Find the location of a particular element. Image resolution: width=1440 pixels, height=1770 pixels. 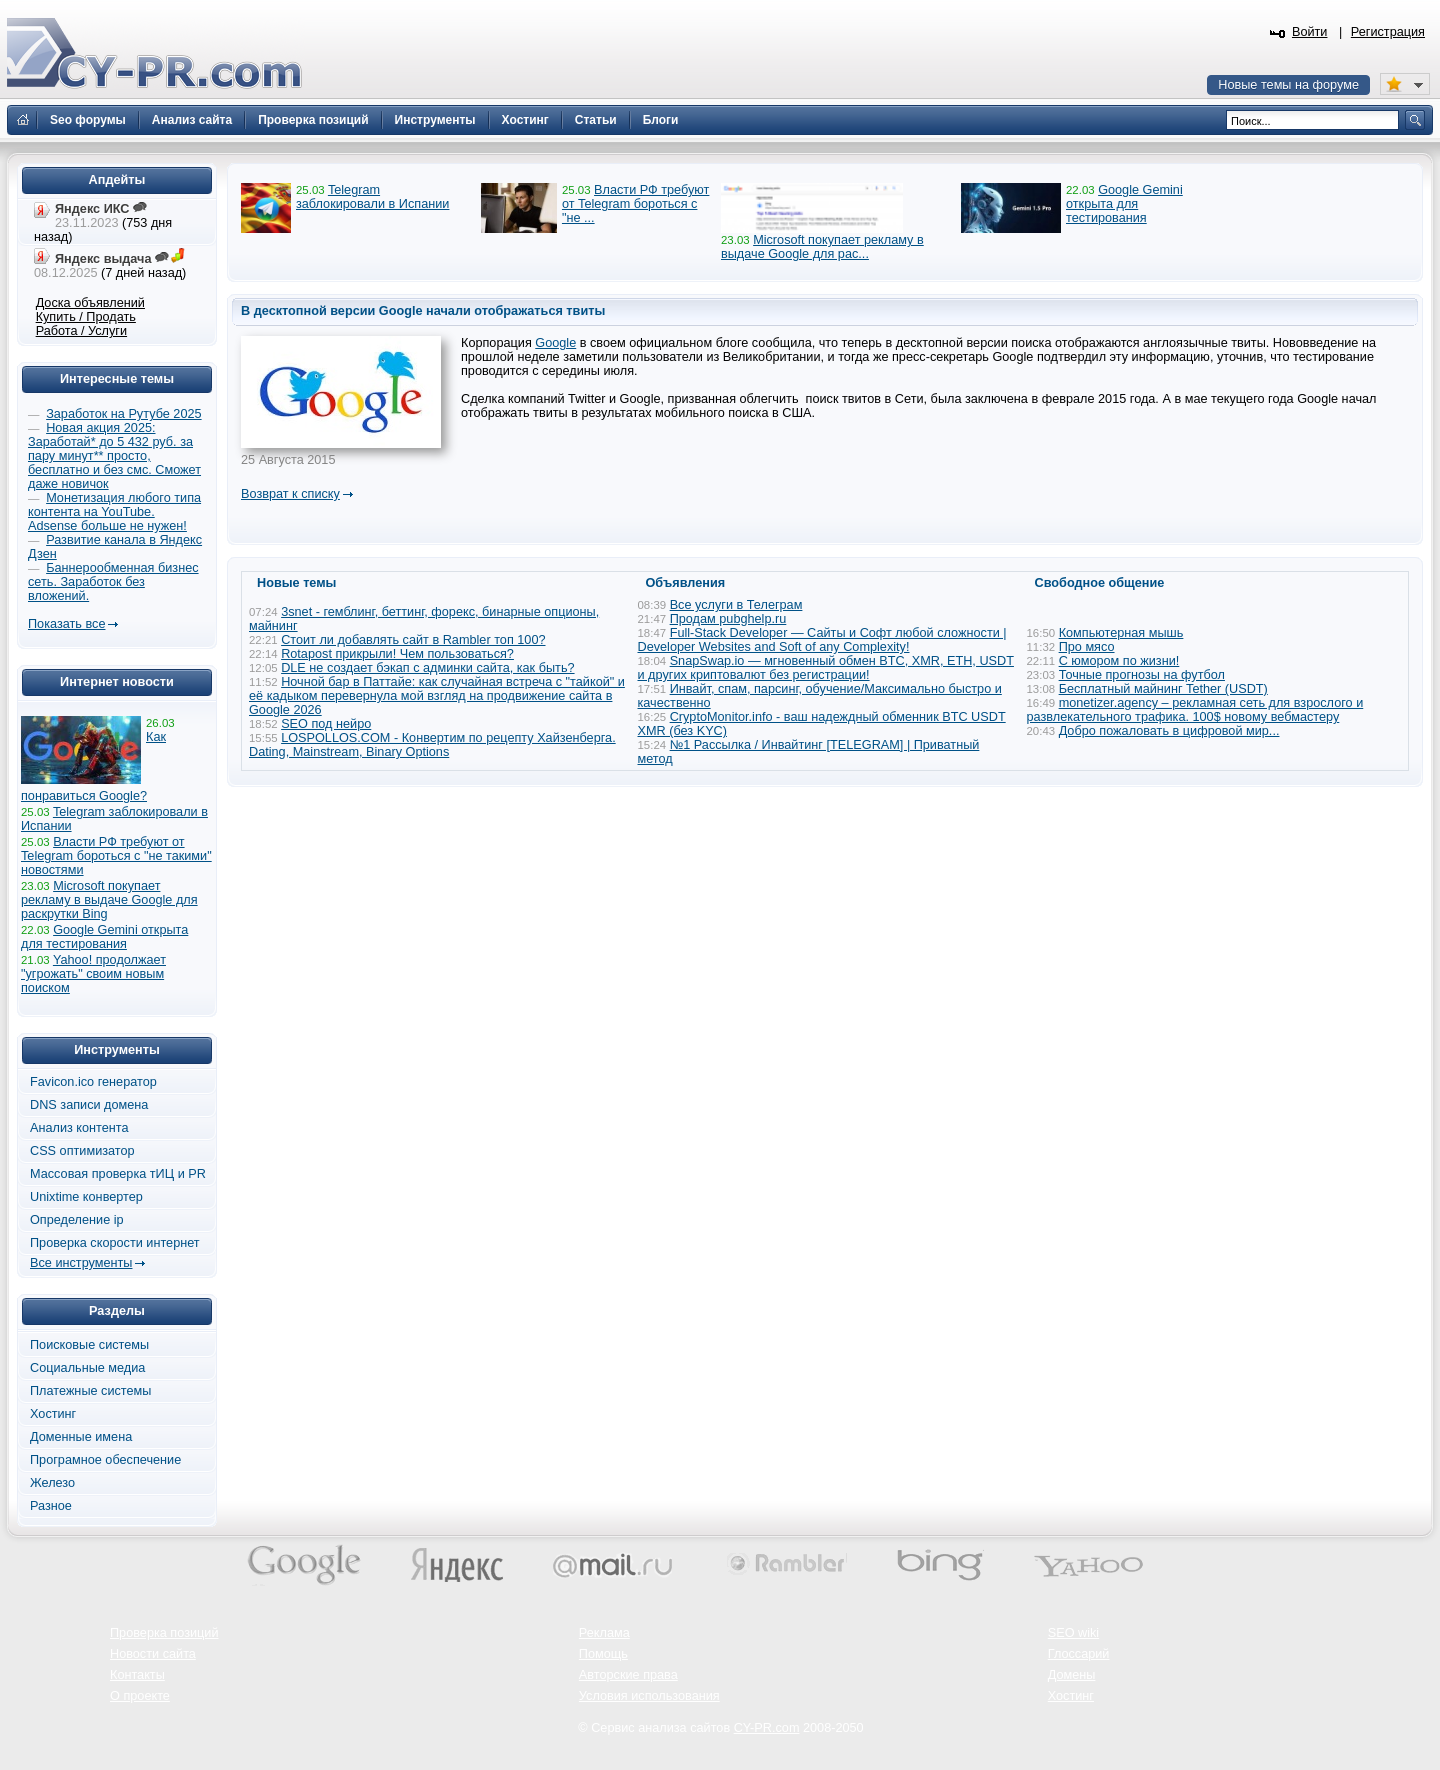

Баннерообменная бизнес сеть. Заработок без вложений. is located at coordinates (113, 582).